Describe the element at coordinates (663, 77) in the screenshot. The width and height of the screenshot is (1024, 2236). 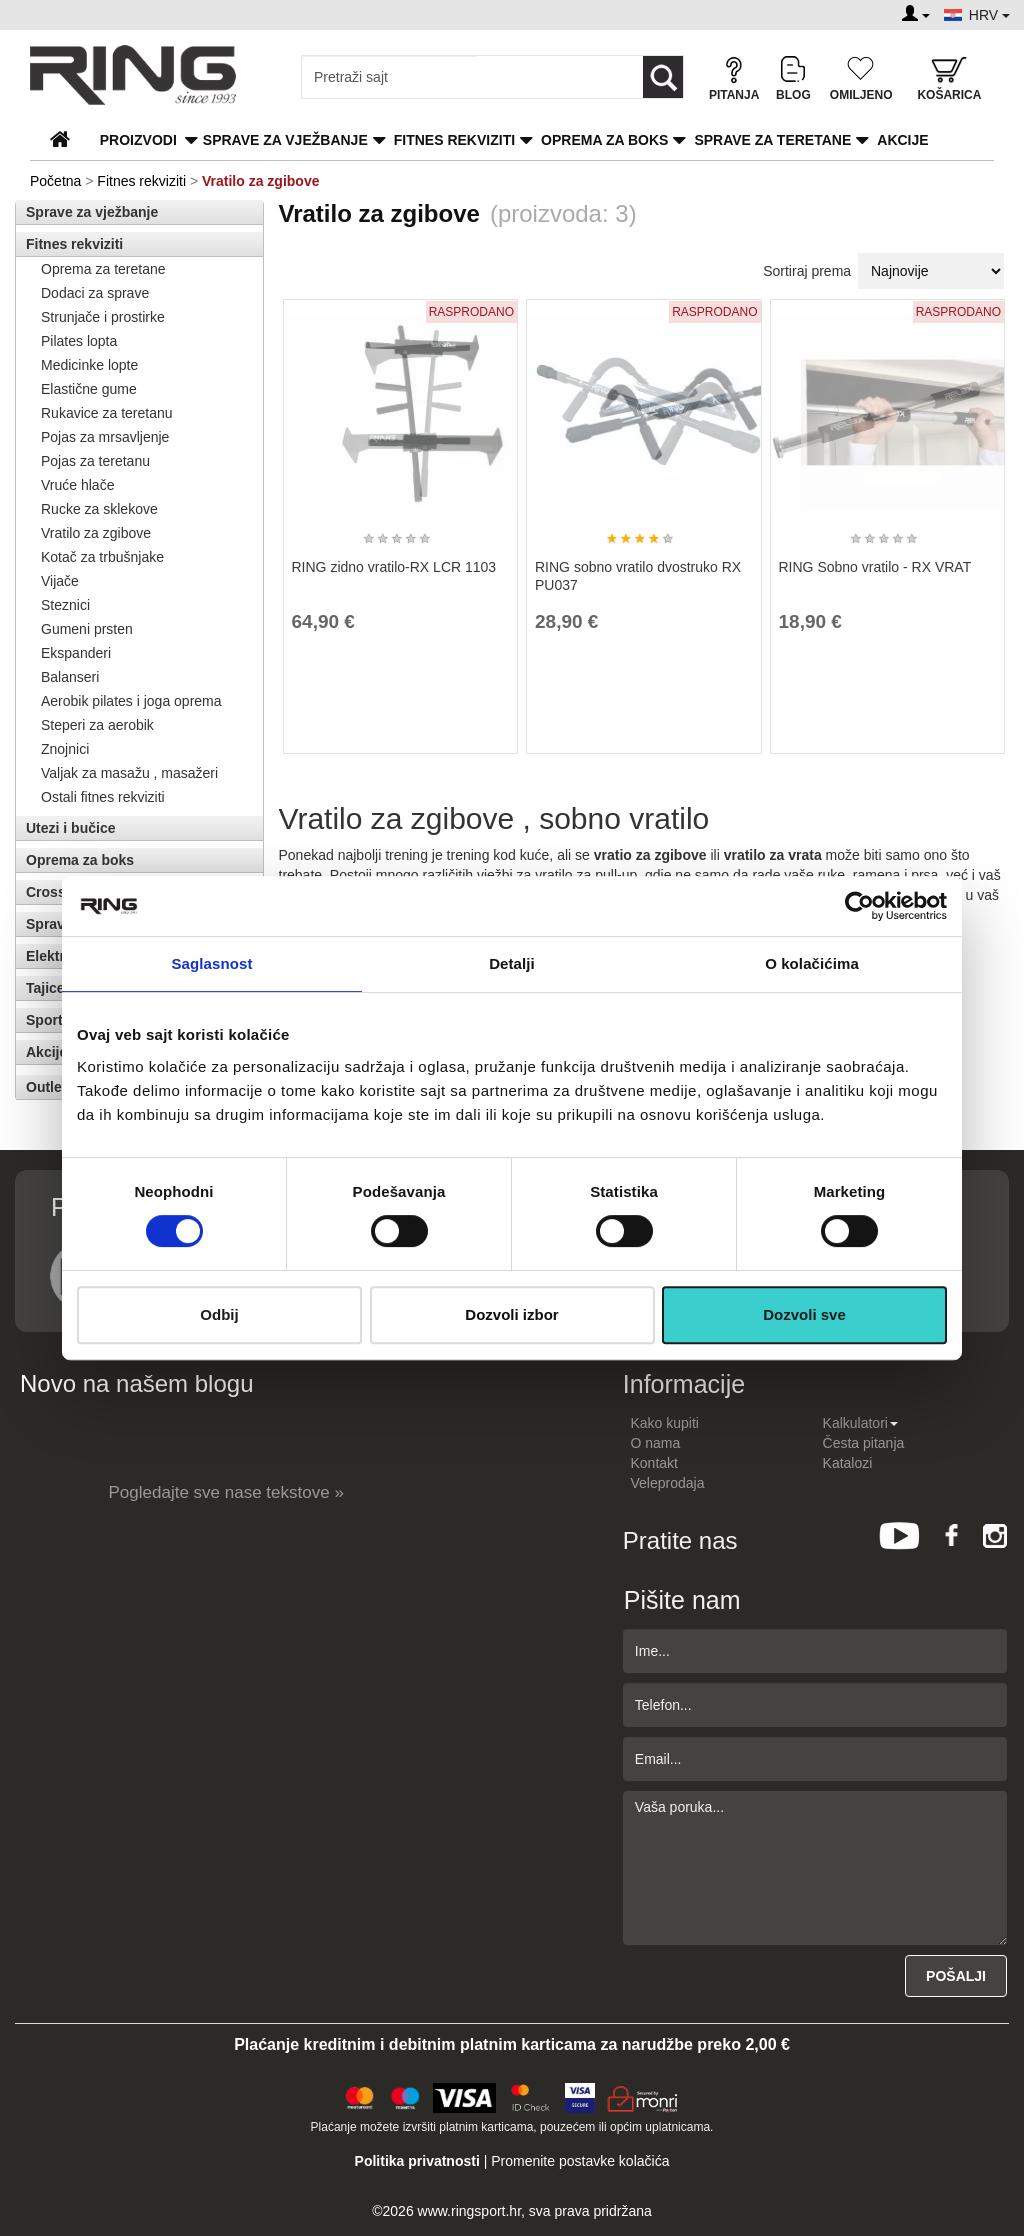
I see `[Loop button]` at that location.